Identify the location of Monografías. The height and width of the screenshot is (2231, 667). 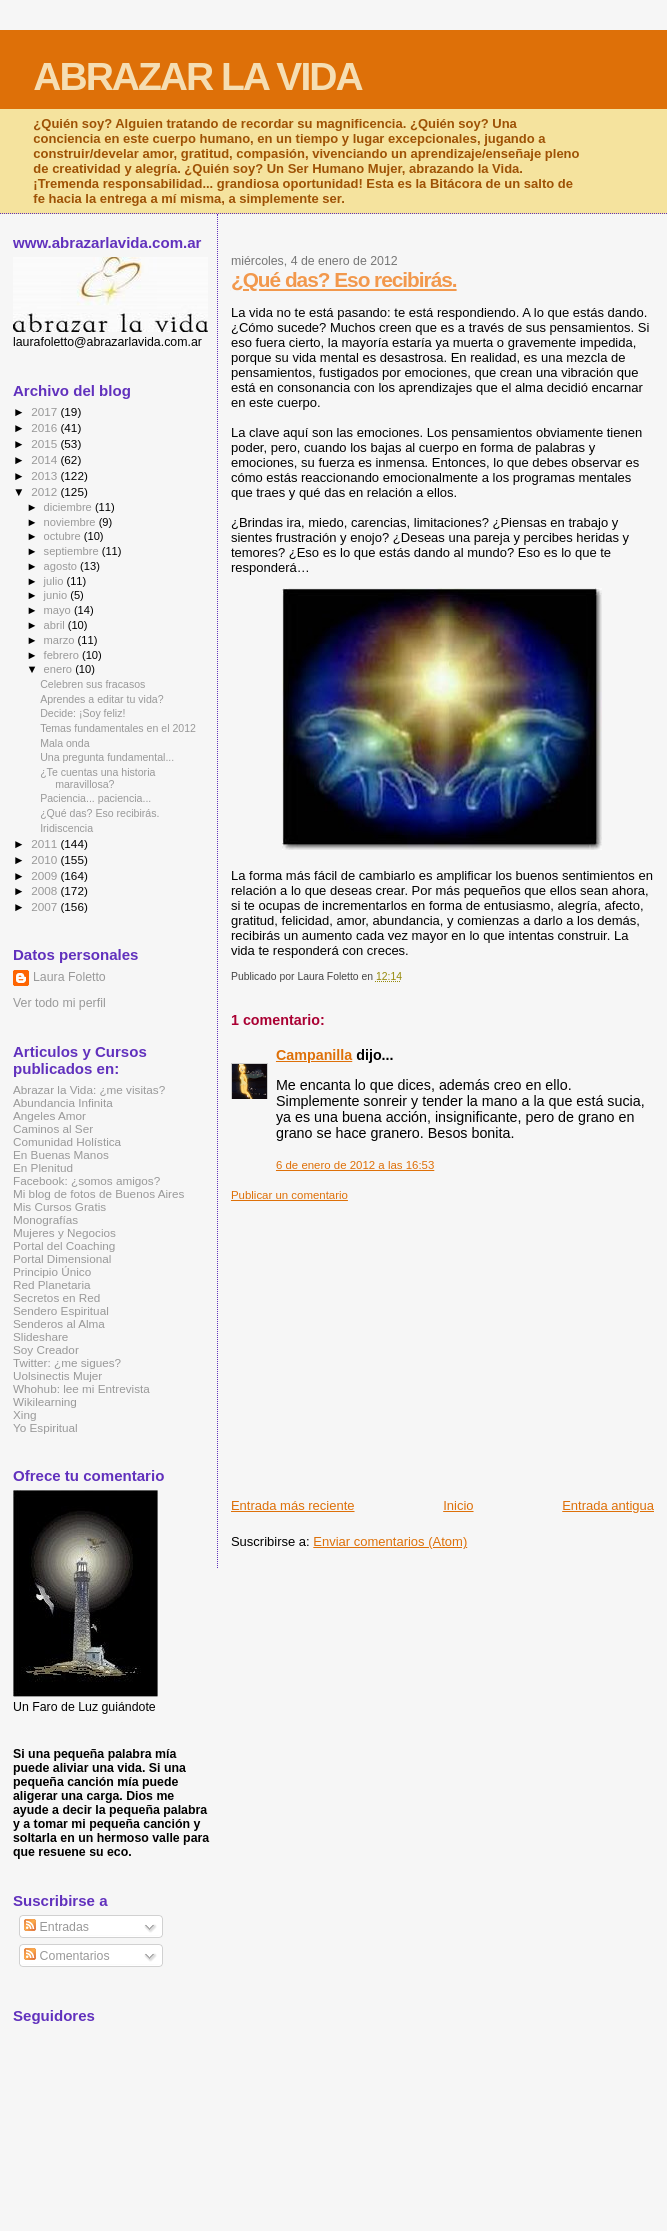
(45, 1219).